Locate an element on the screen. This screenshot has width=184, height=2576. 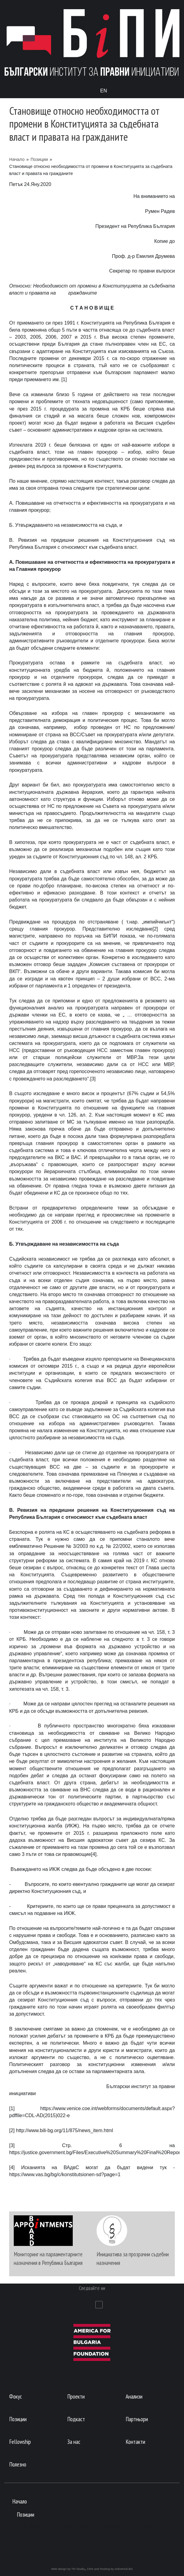
Полезно is located at coordinates (17, 2464).